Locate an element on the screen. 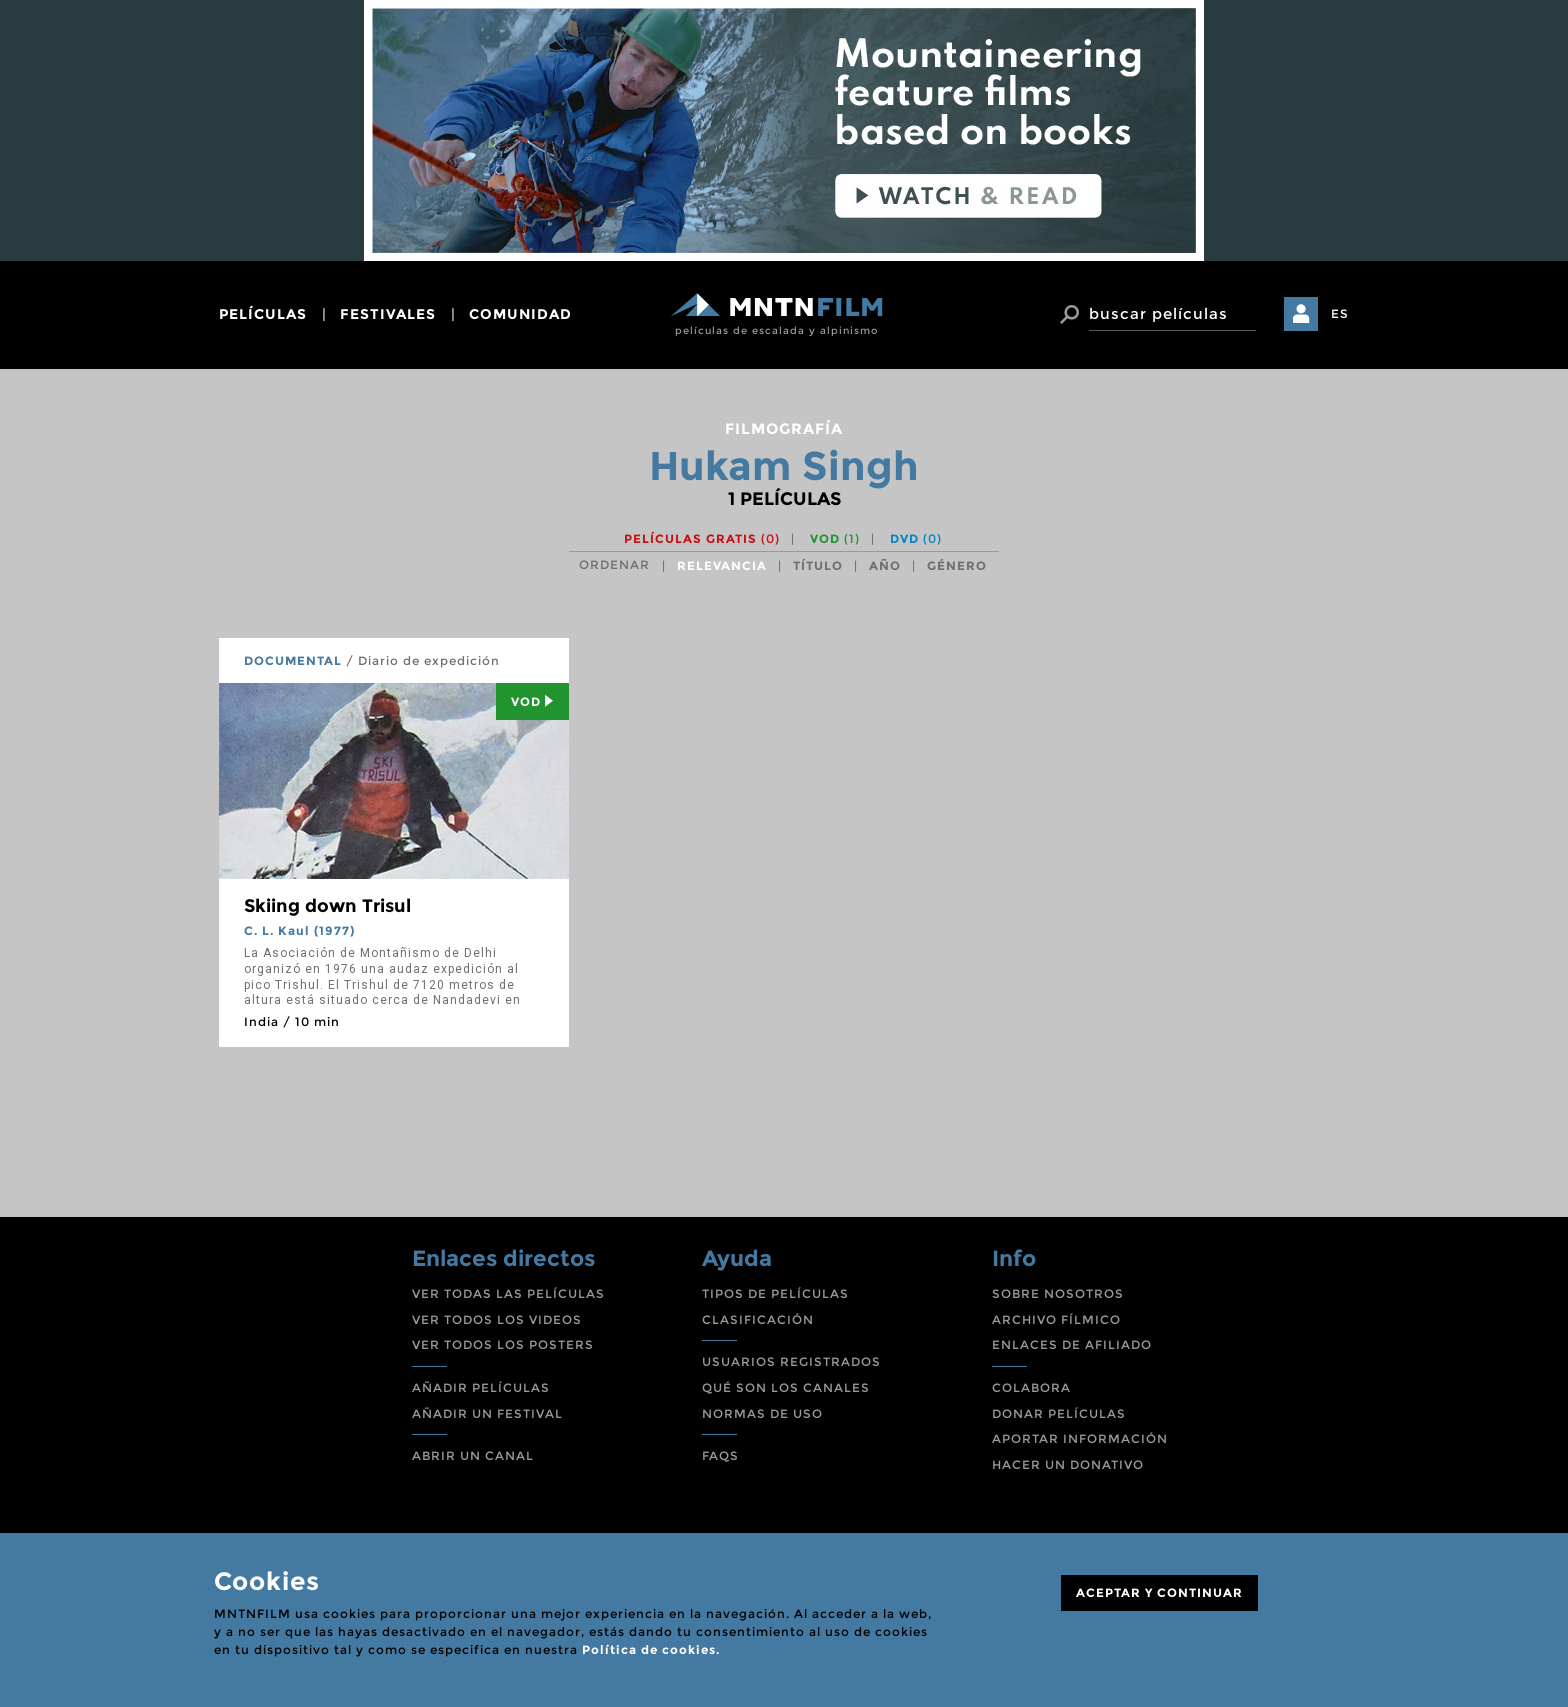 The height and width of the screenshot is (1707, 1568). USUARIOS REGISTRADOS is located at coordinates (791, 1361).